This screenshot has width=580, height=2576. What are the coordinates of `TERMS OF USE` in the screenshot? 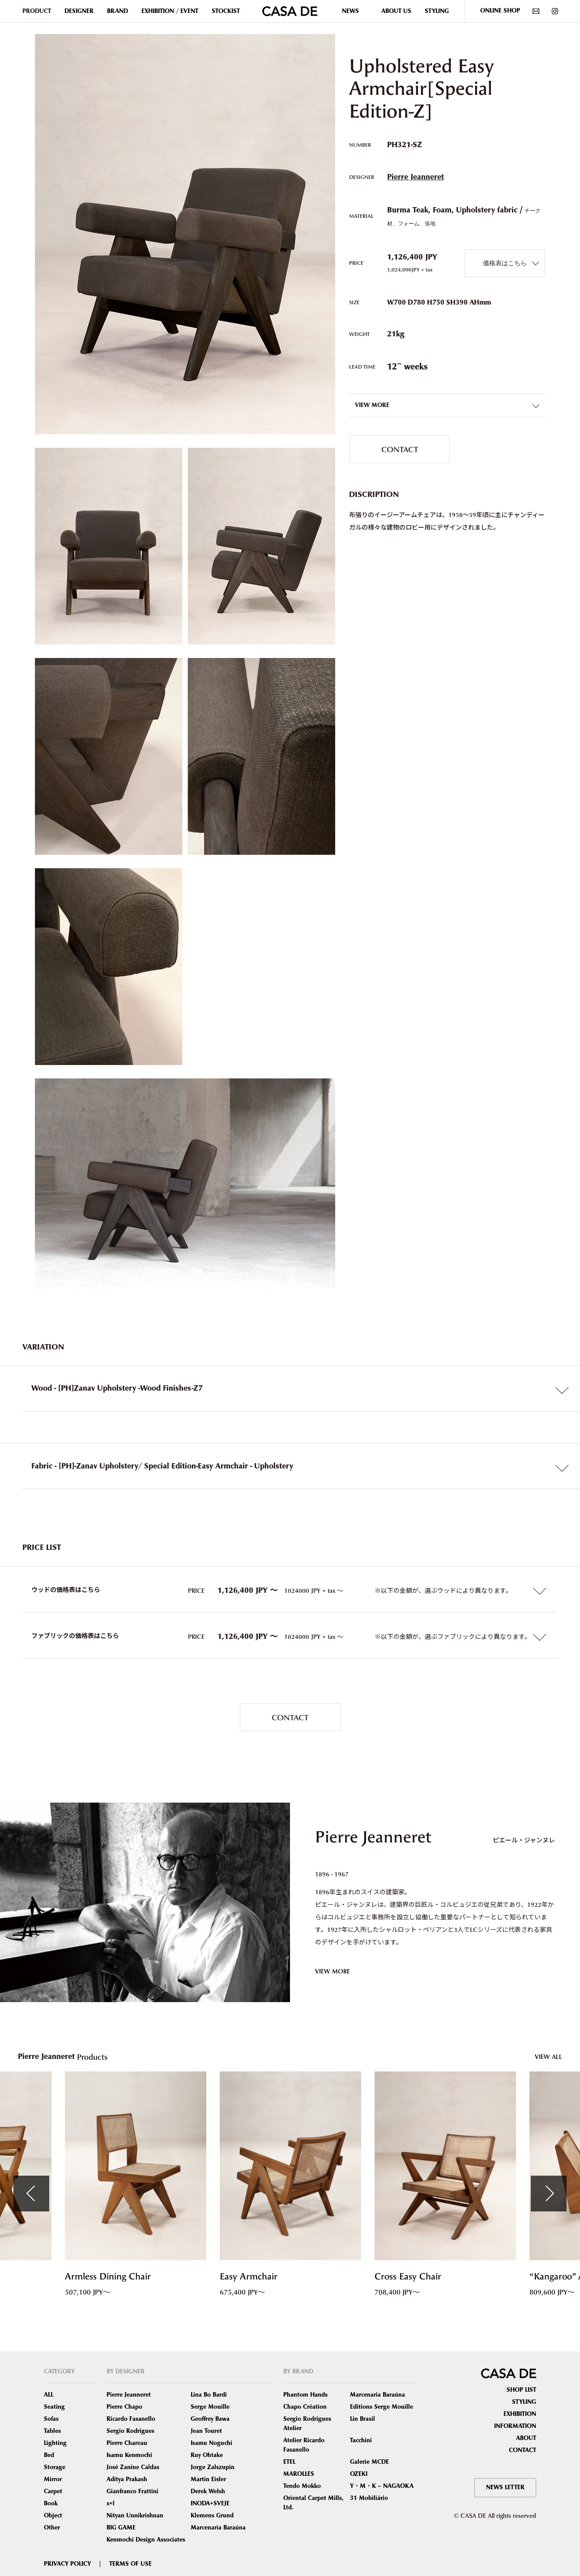 It's located at (130, 2564).